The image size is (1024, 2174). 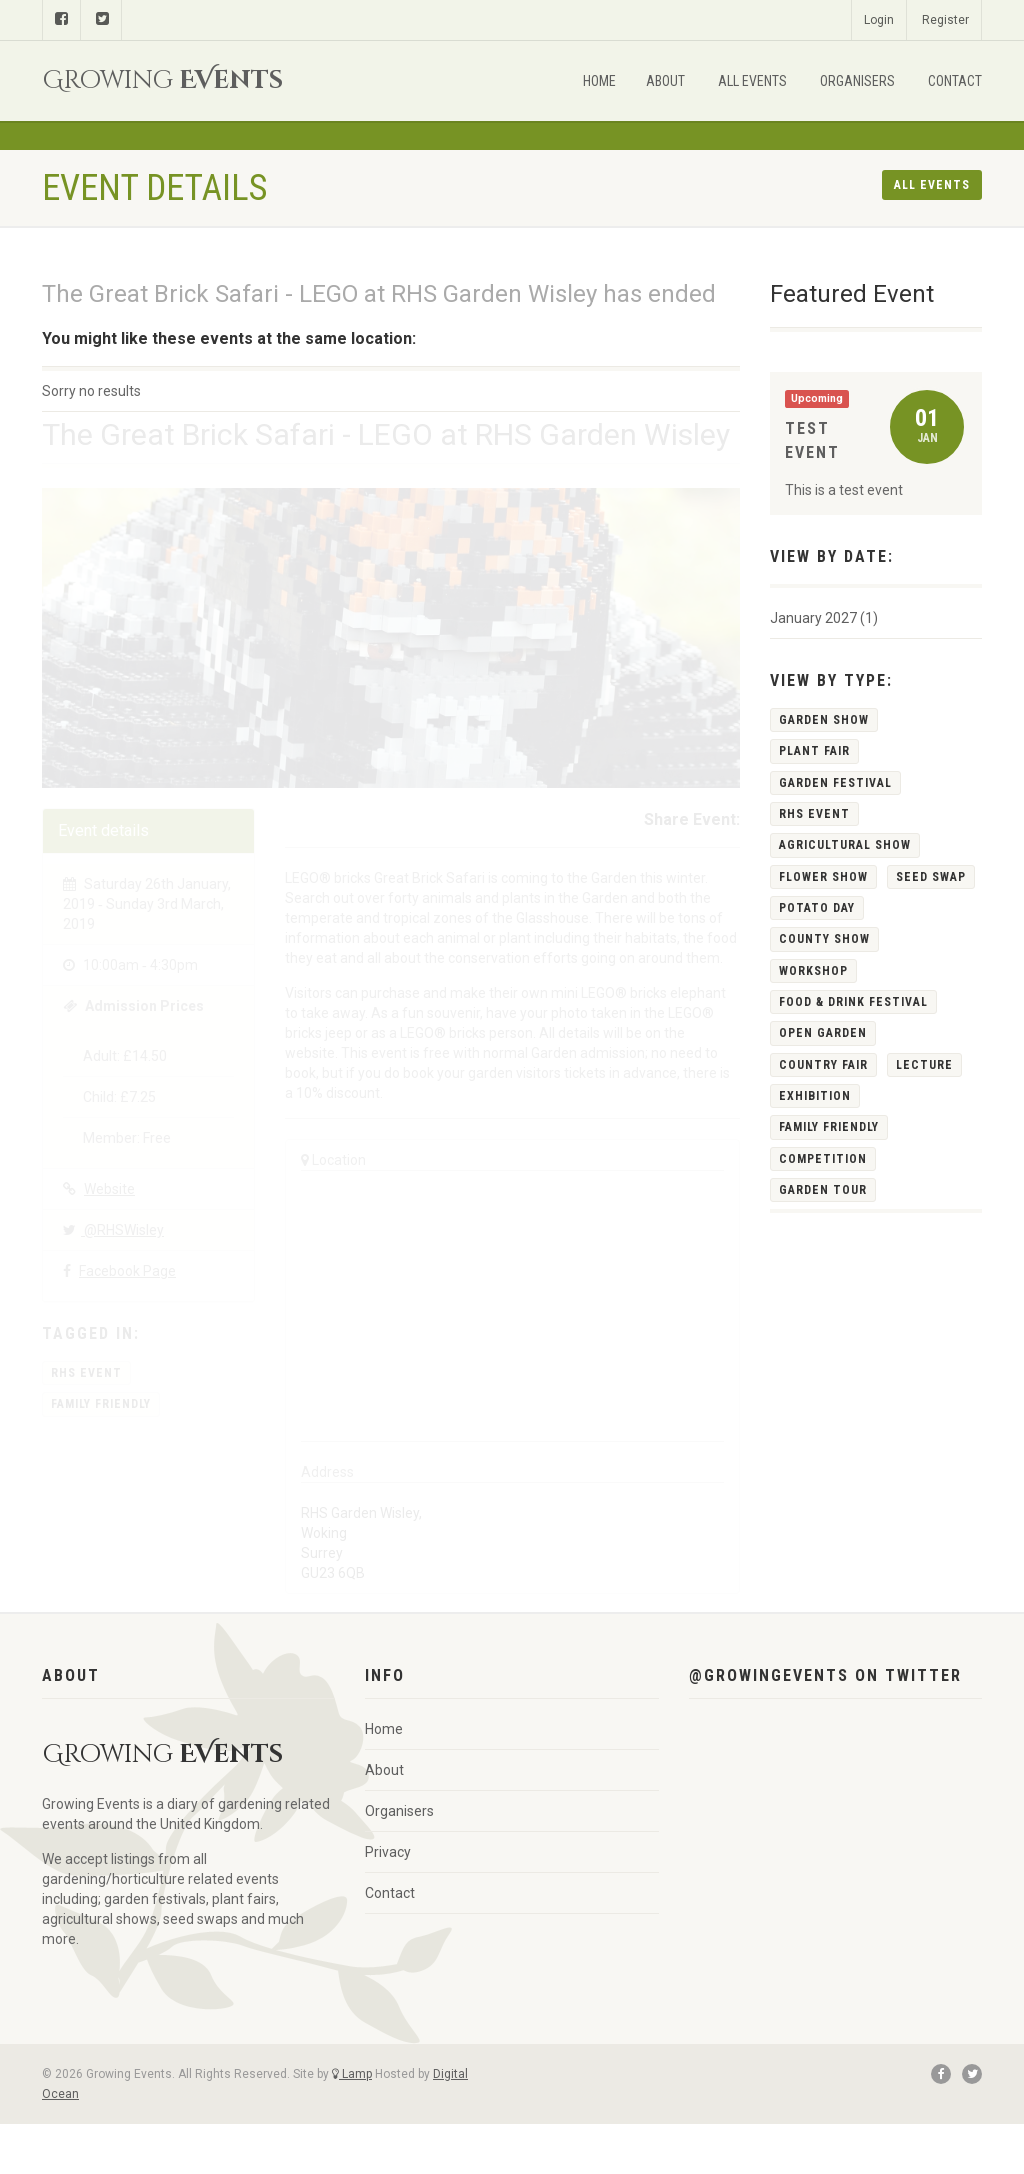 I want to click on Agricultural Show, so click(x=845, y=845).